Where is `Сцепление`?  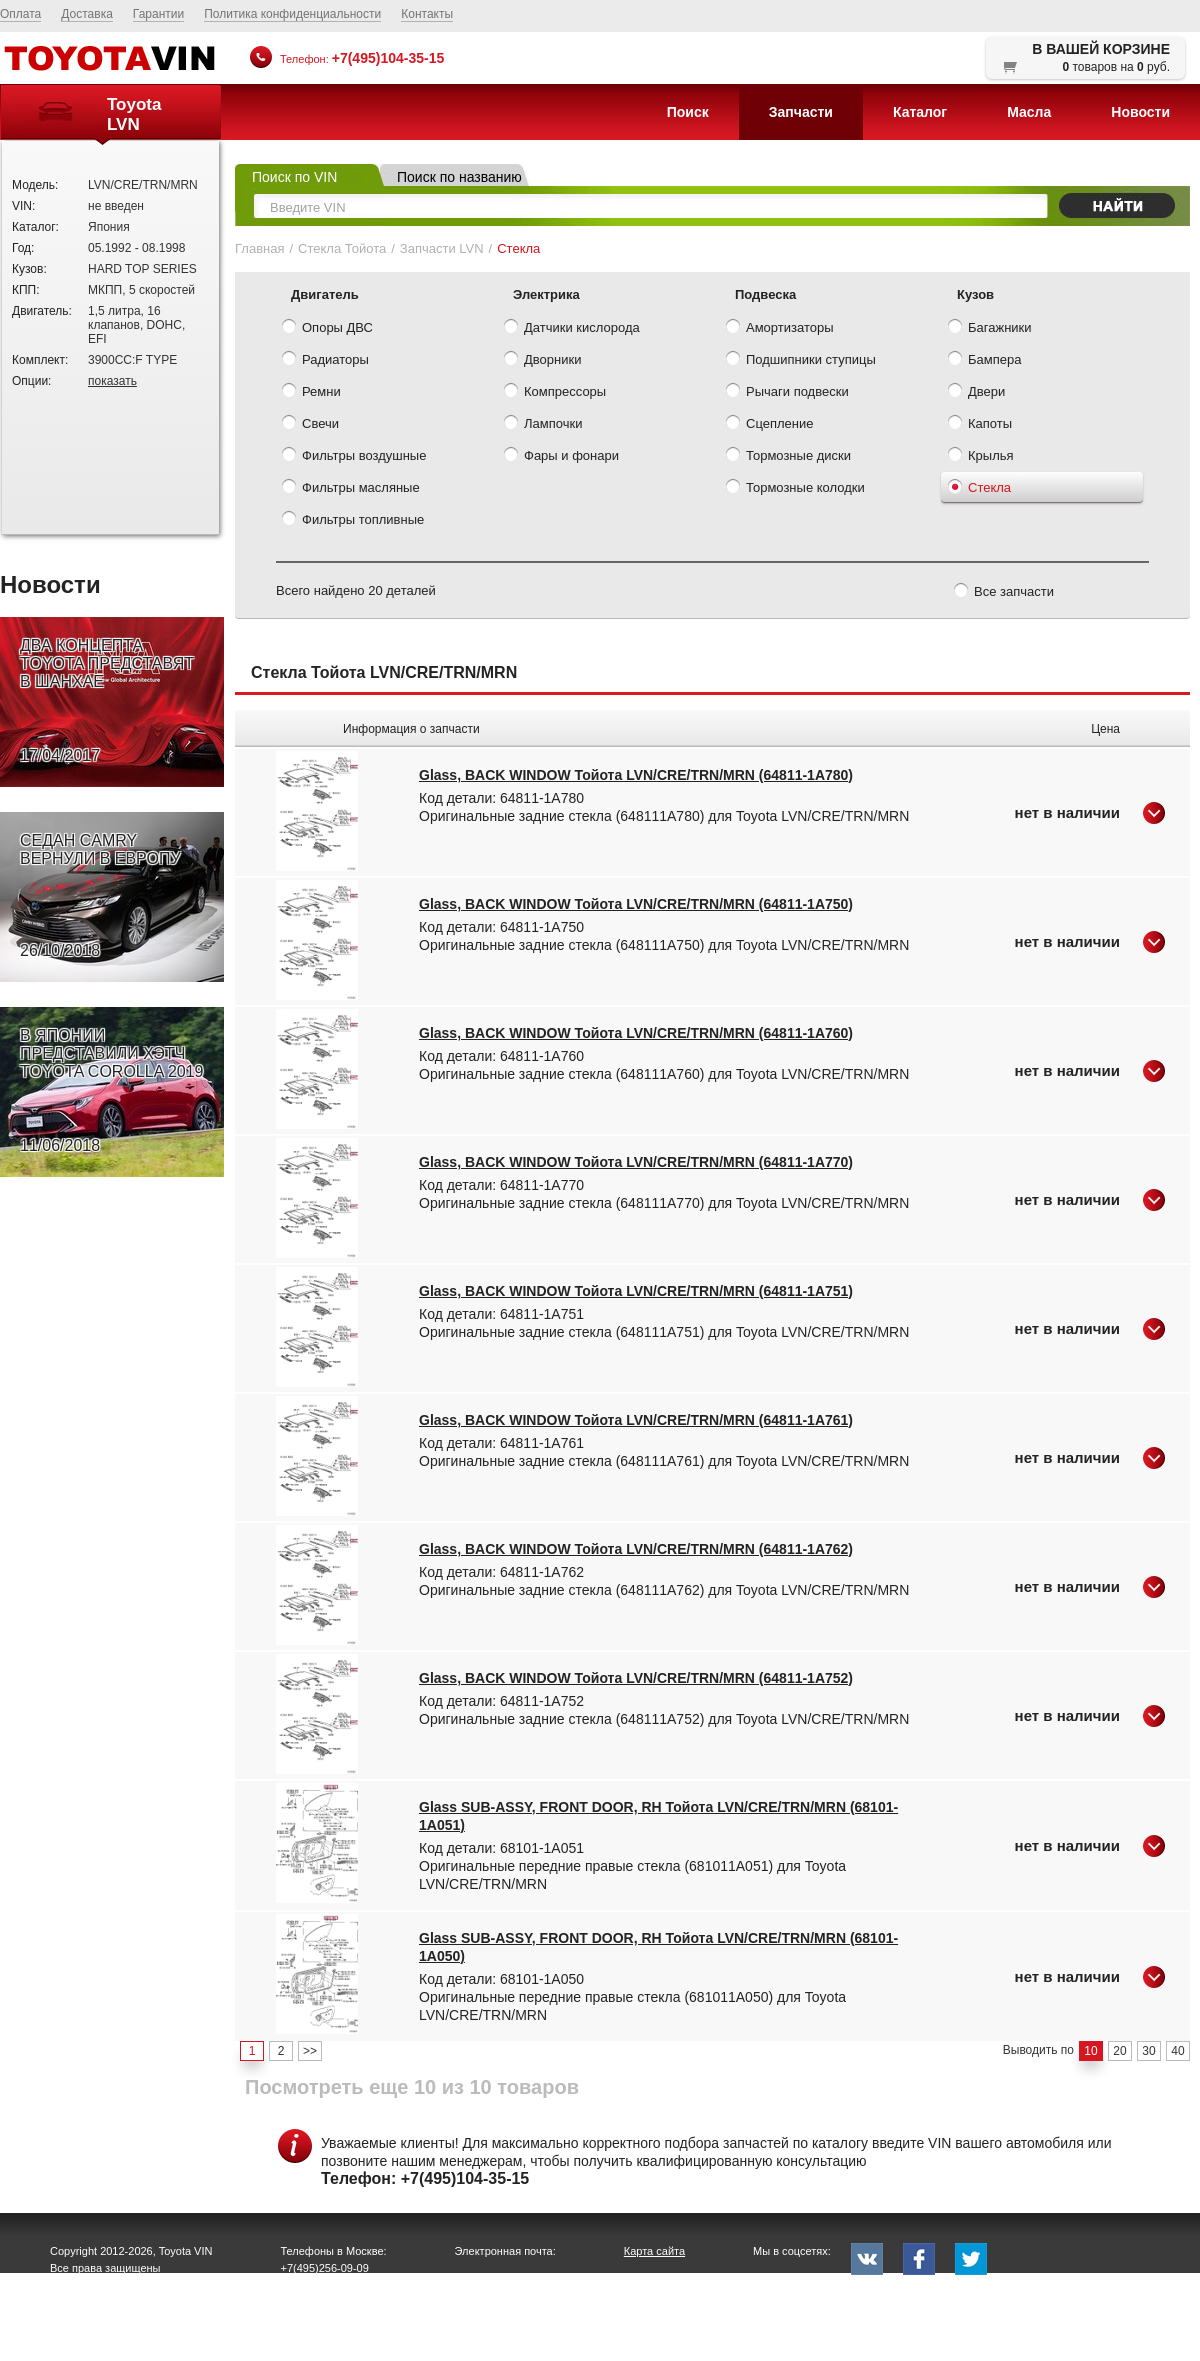 Сцепление is located at coordinates (769, 425).